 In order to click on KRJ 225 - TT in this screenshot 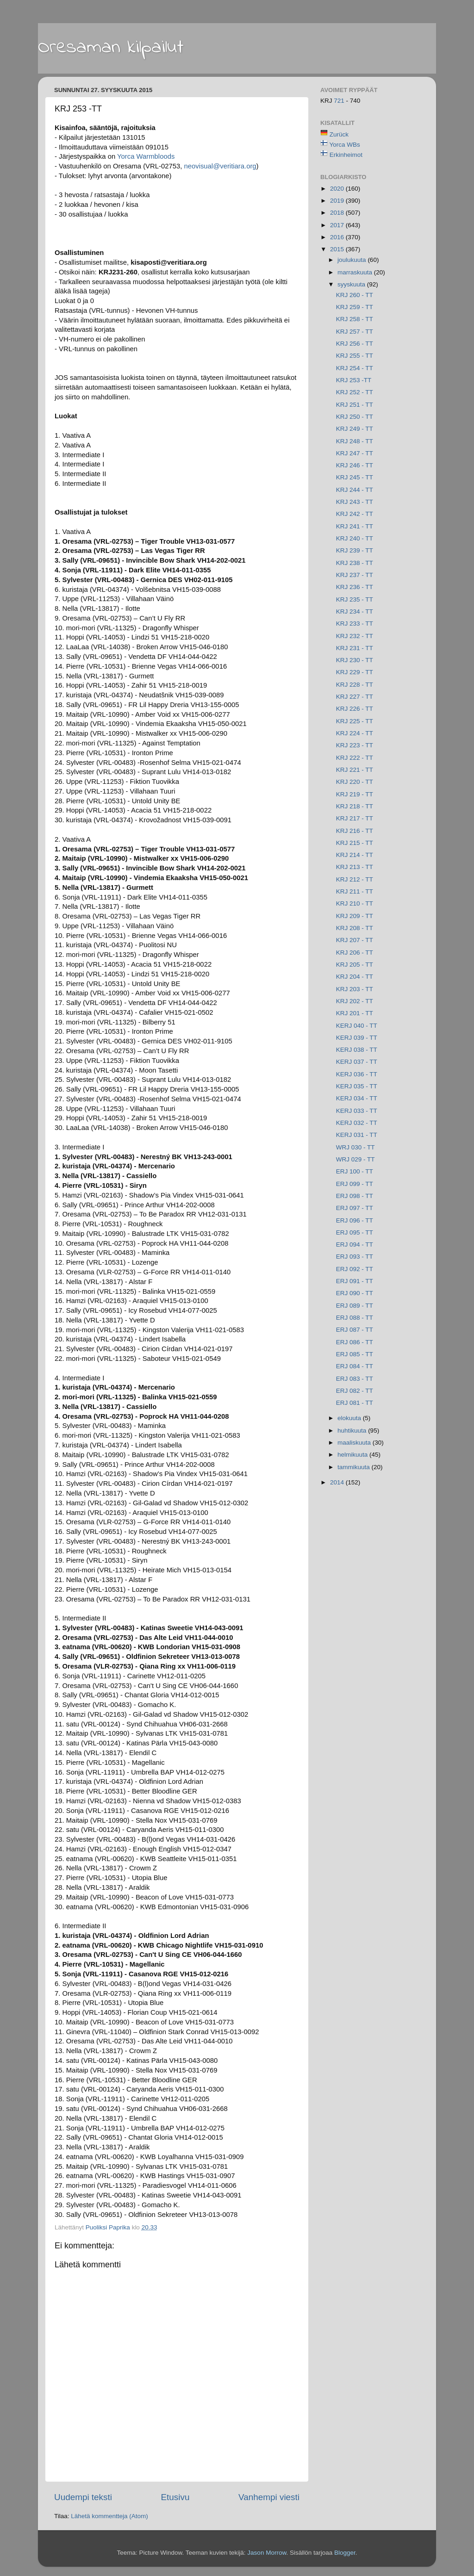, I will do `click(354, 721)`.